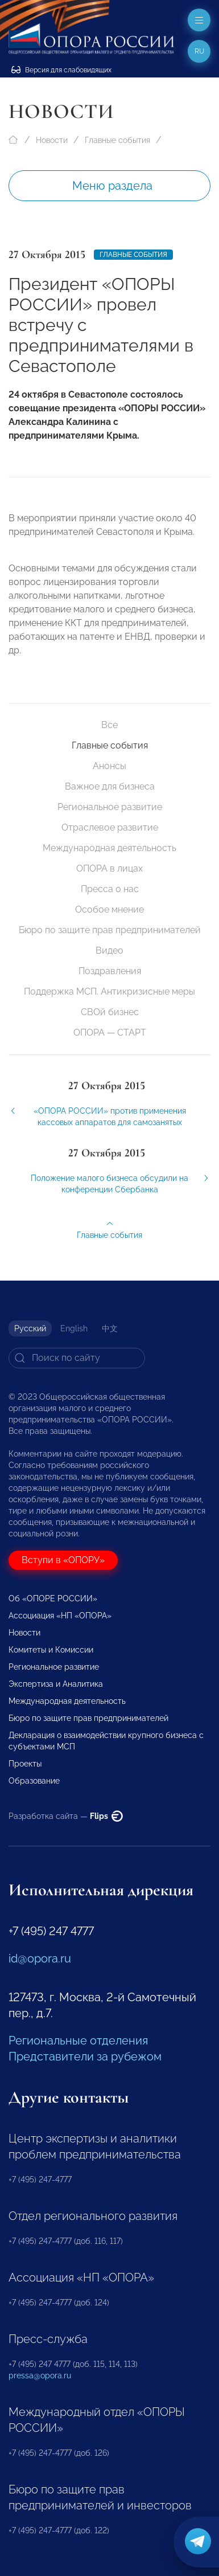 The height and width of the screenshot is (2576, 219). What do you see at coordinates (109, 991) in the screenshot?
I see `Поддержка МСП. Антикризисные меры` at bounding box center [109, 991].